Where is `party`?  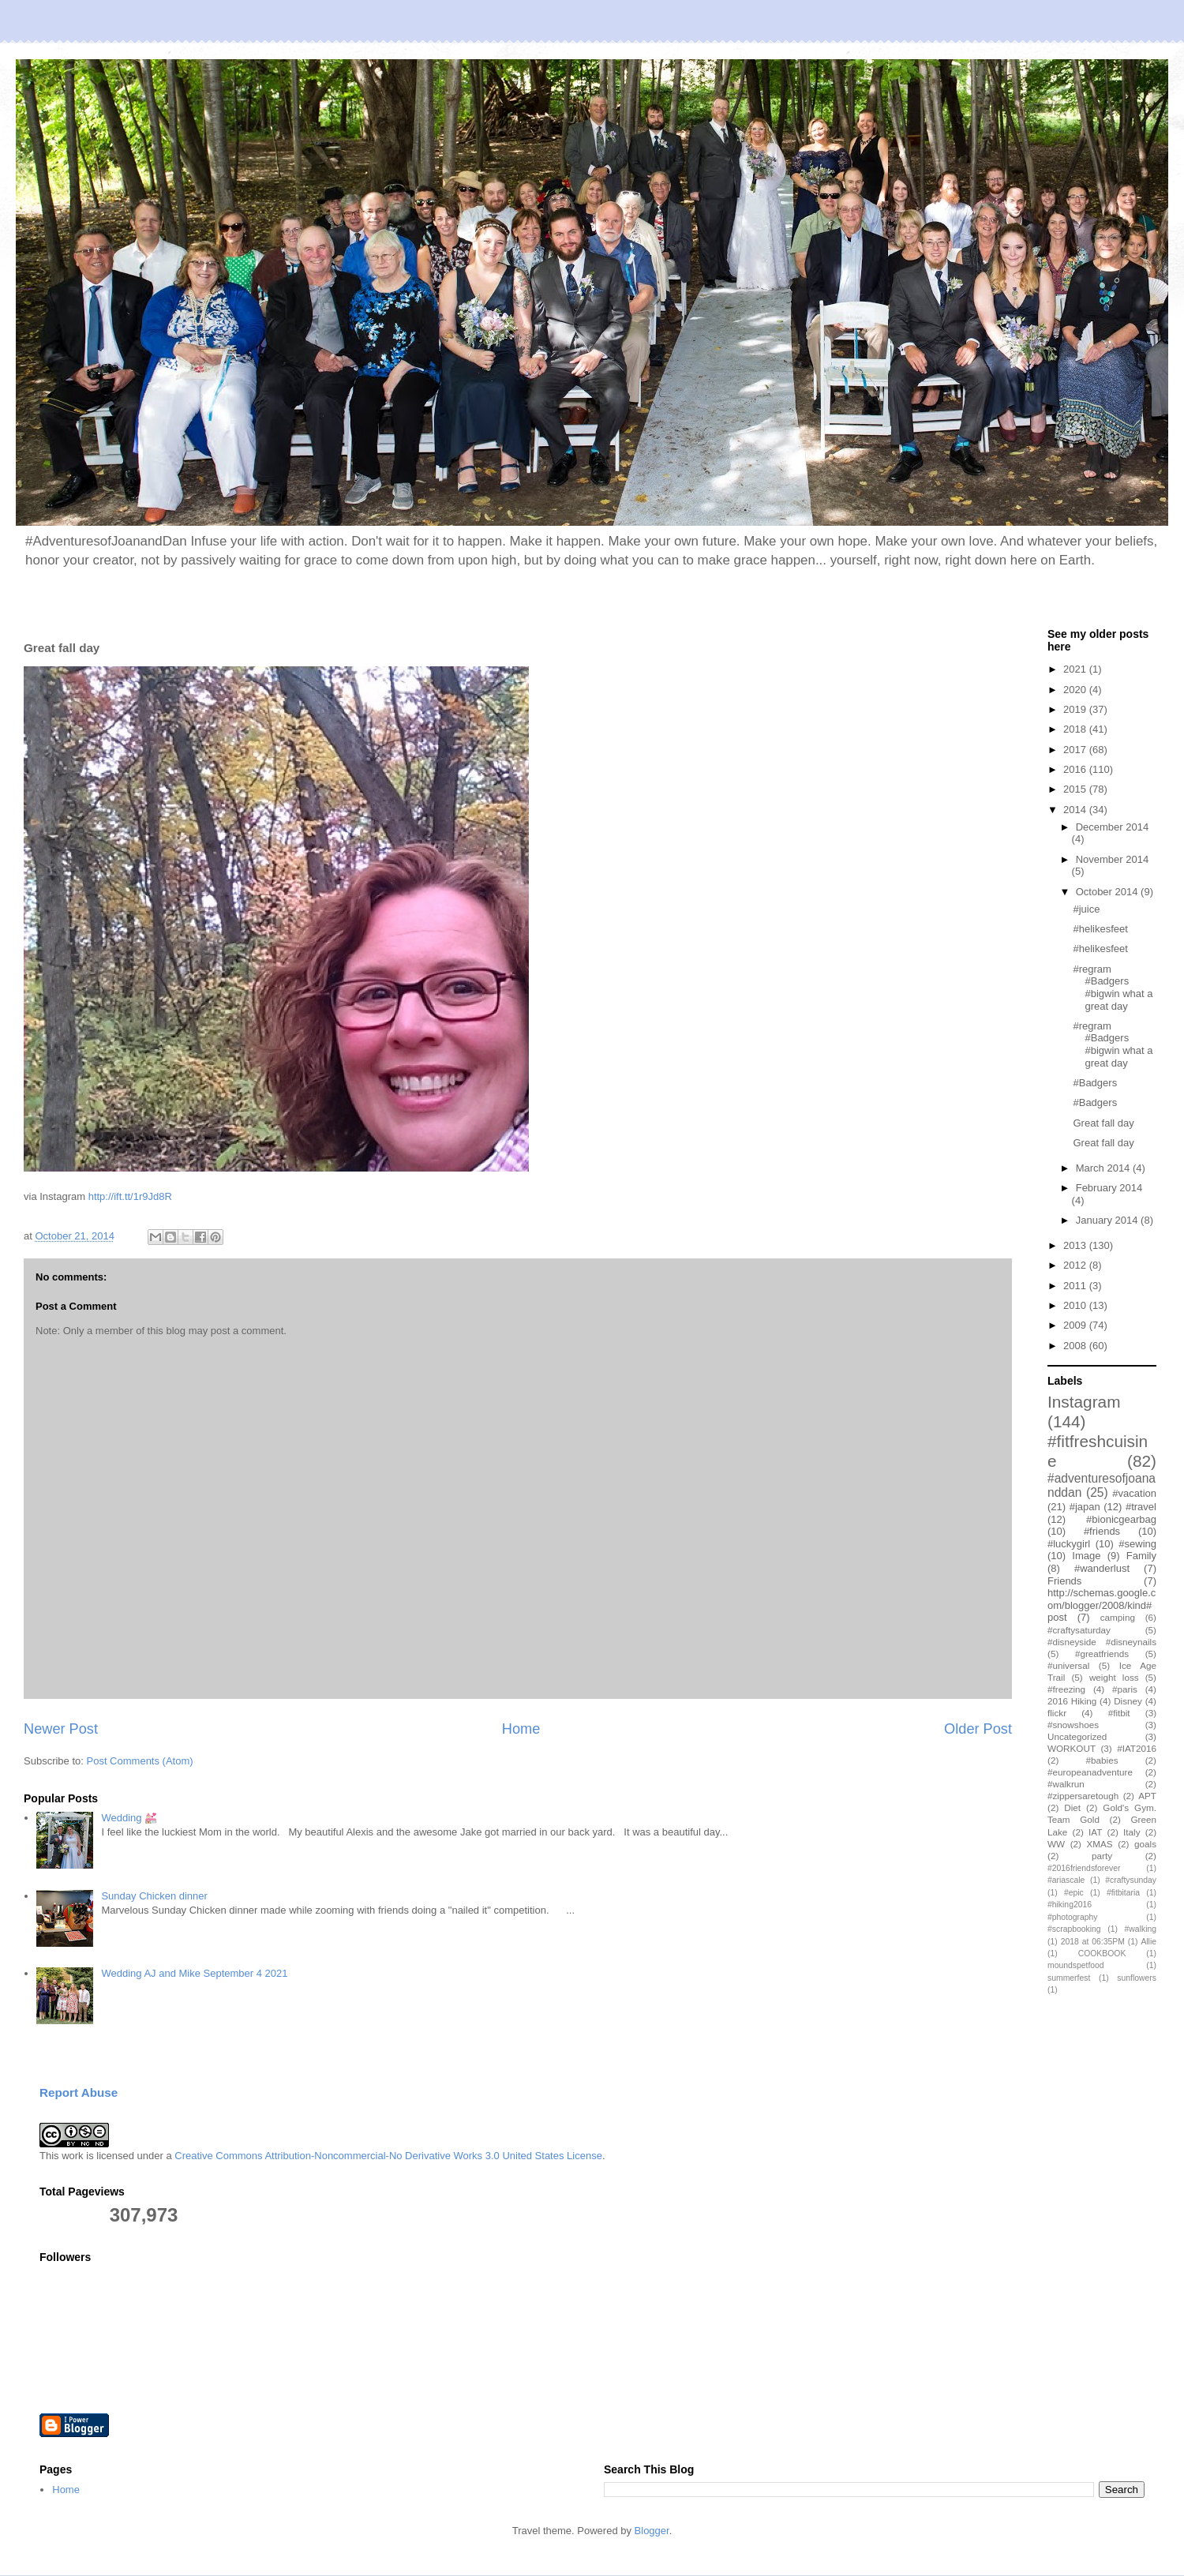 party is located at coordinates (1102, 1855).